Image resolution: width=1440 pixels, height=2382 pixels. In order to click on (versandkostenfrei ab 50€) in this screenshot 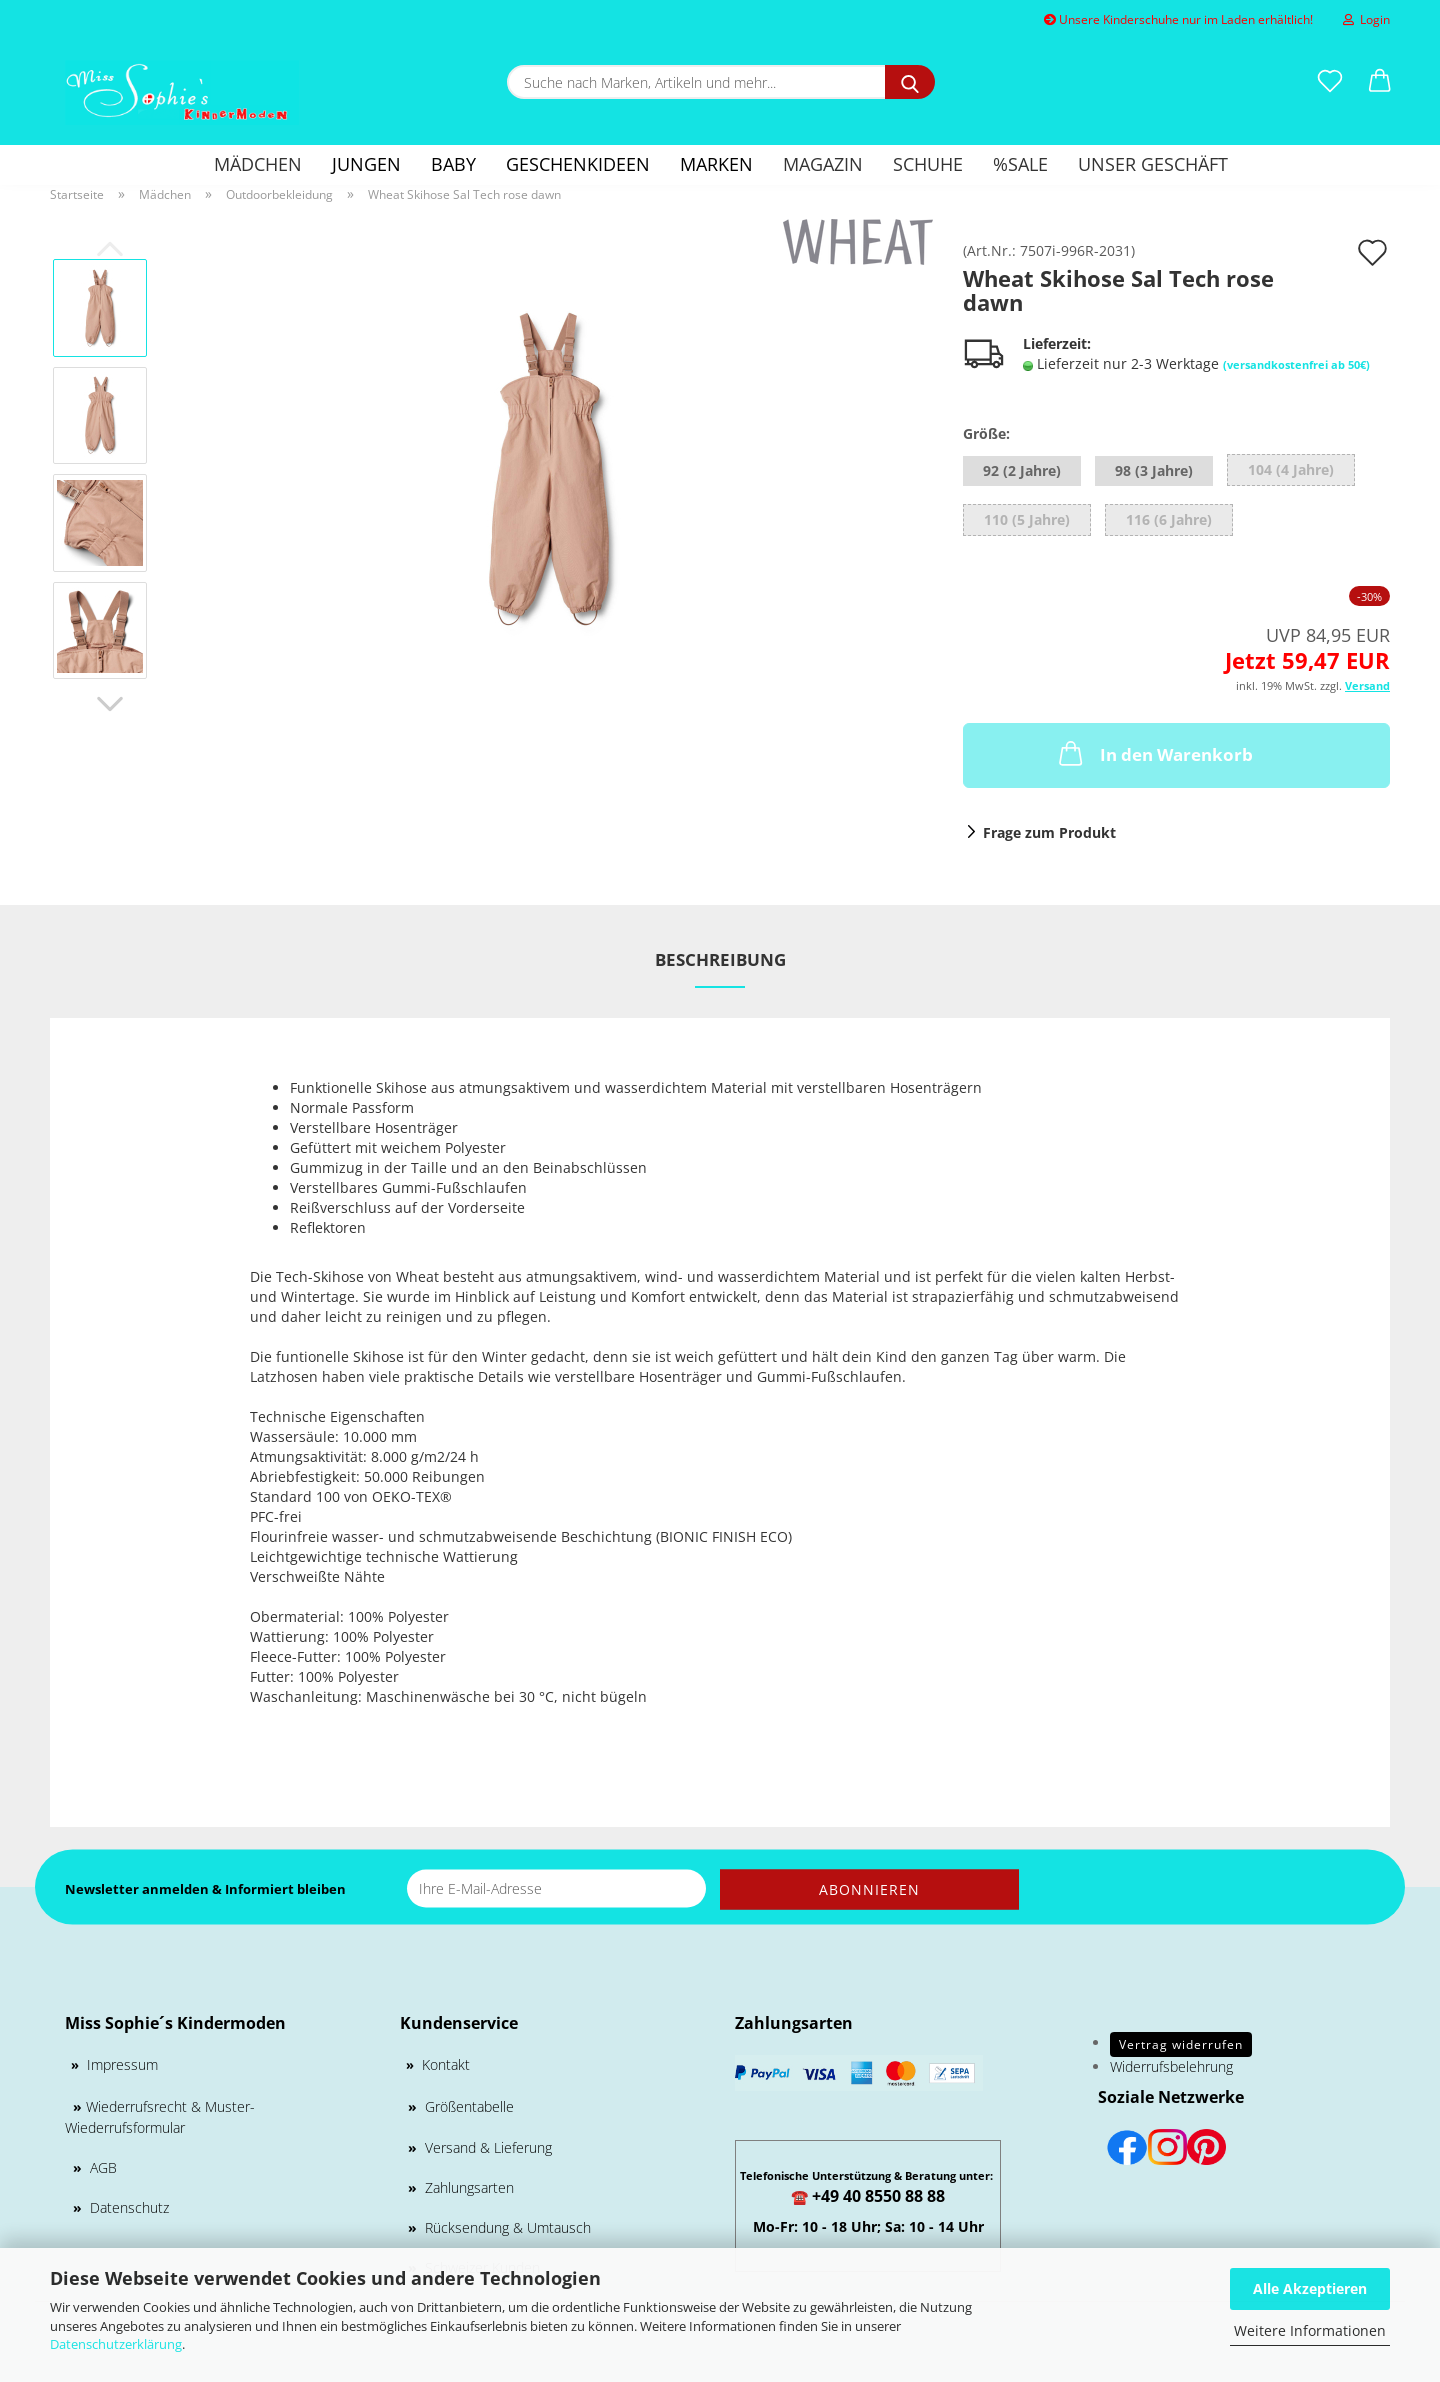, I will do `click(1296, 364)`.